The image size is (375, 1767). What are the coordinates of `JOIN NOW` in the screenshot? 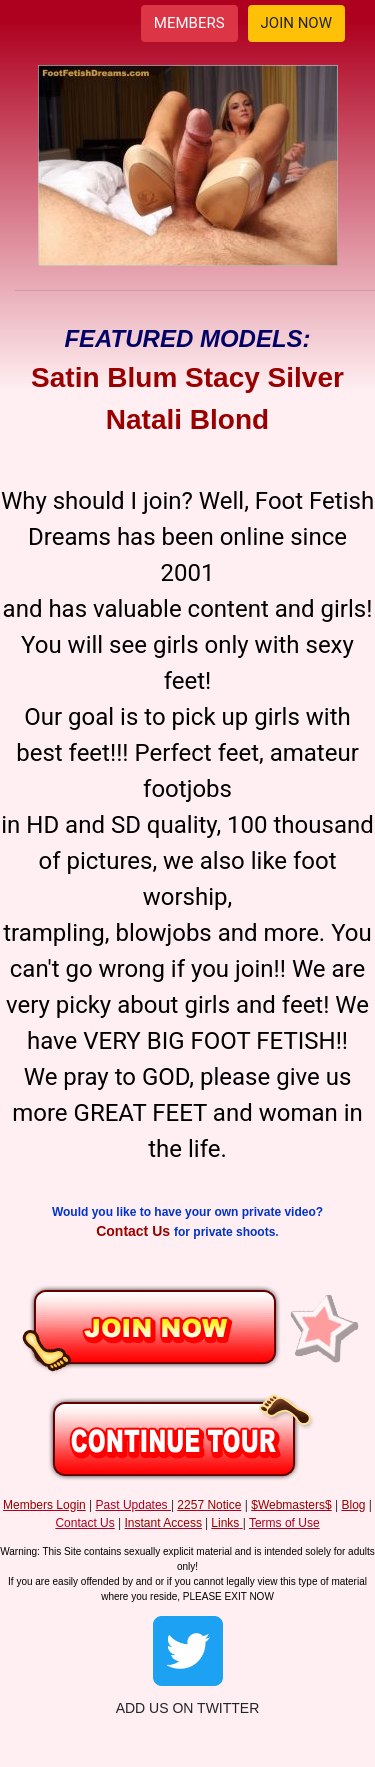 It's located at (296, 23).